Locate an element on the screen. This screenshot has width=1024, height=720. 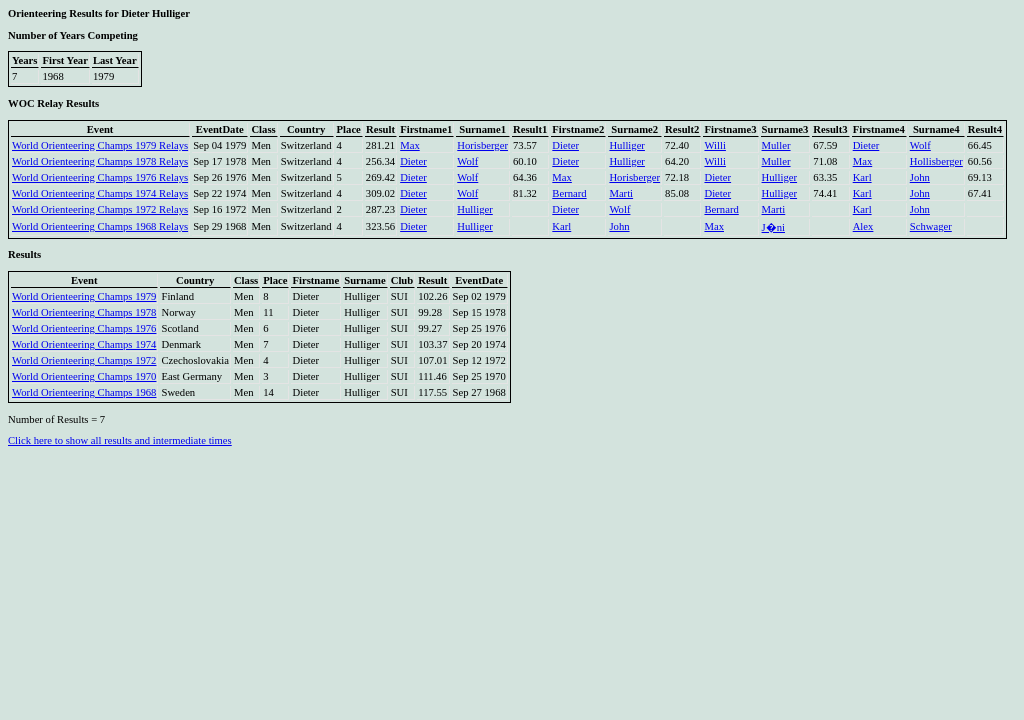
World Orienteering Champs 1978 is located at coordinates (84, 312).